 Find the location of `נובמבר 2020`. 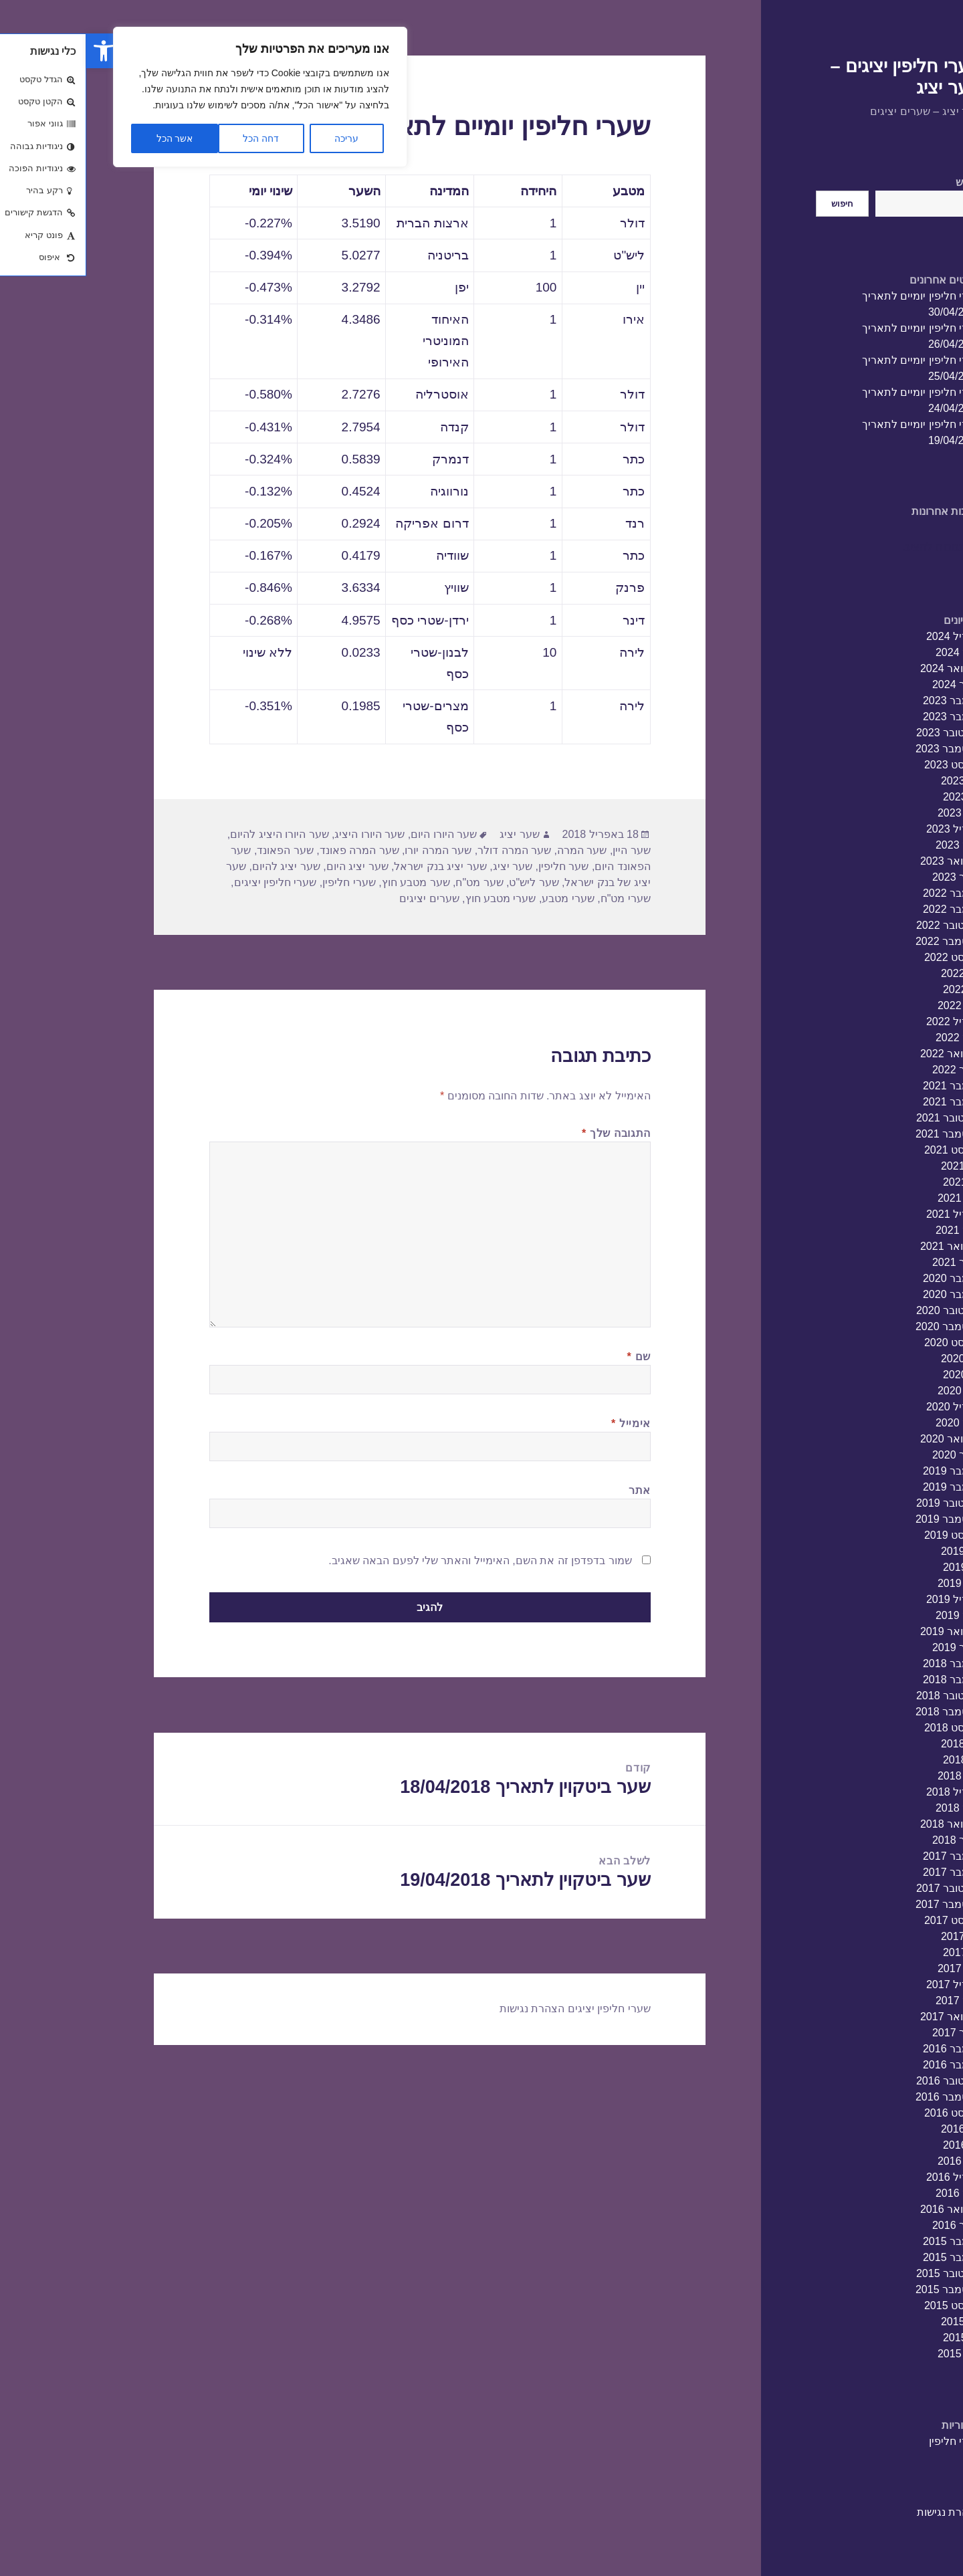

נובמבר 2020 is located at coordinates (866, 1294).